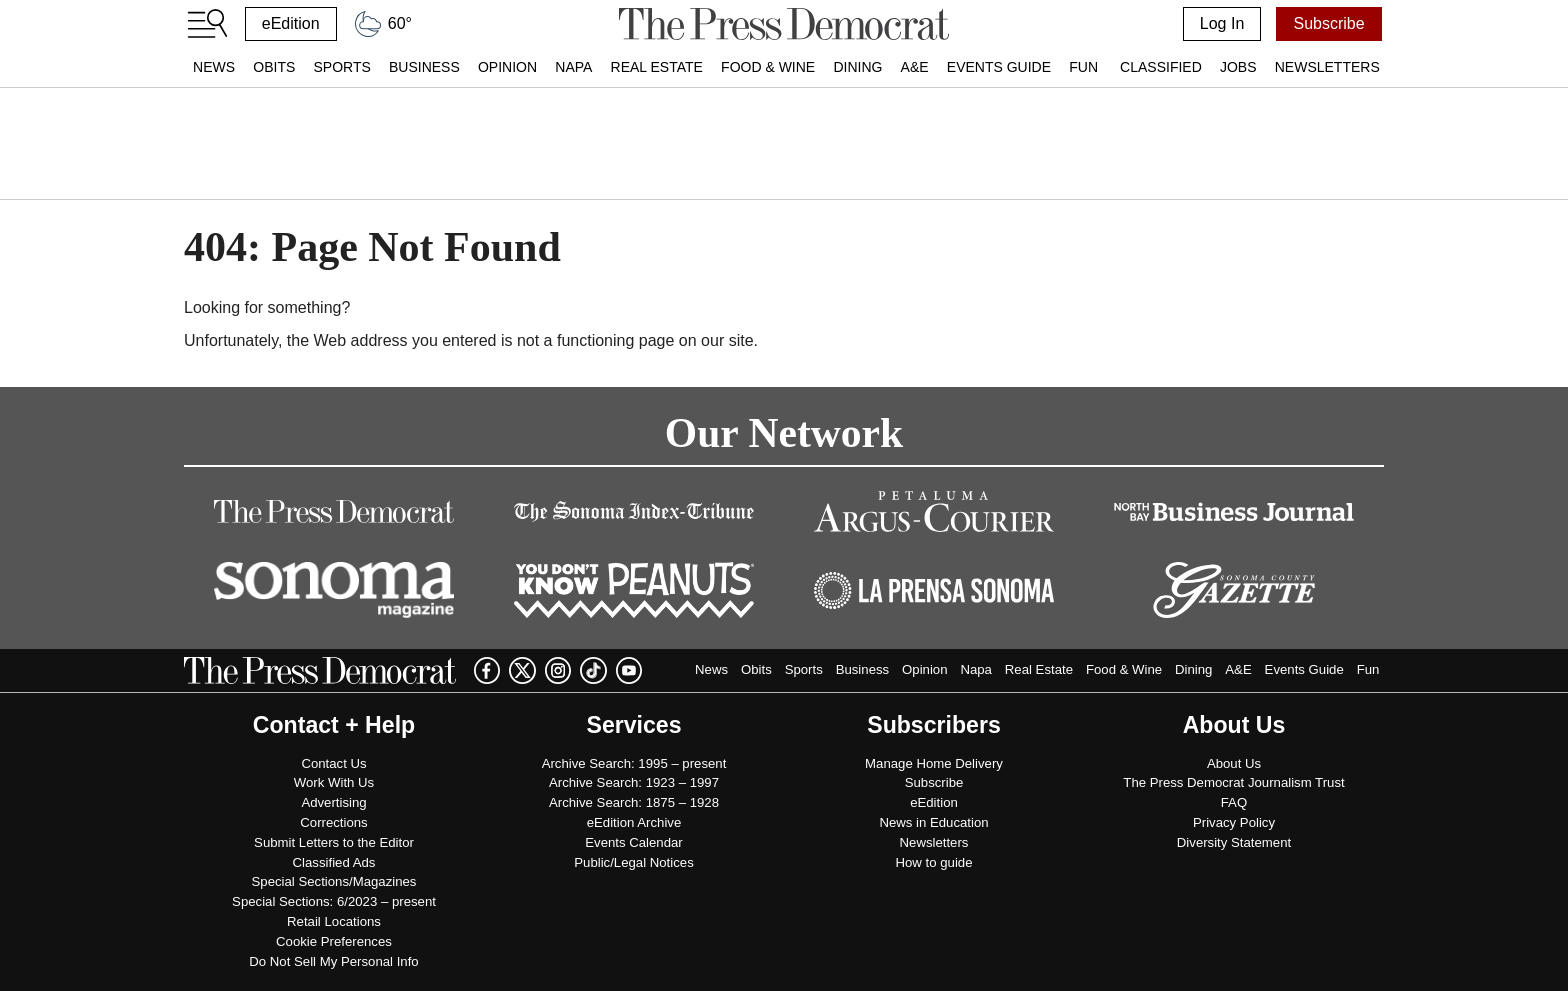  What do you see at coordinates (1234, 802) in the screenshot?
I see `FAQ` at bounding box center [1234, 802].